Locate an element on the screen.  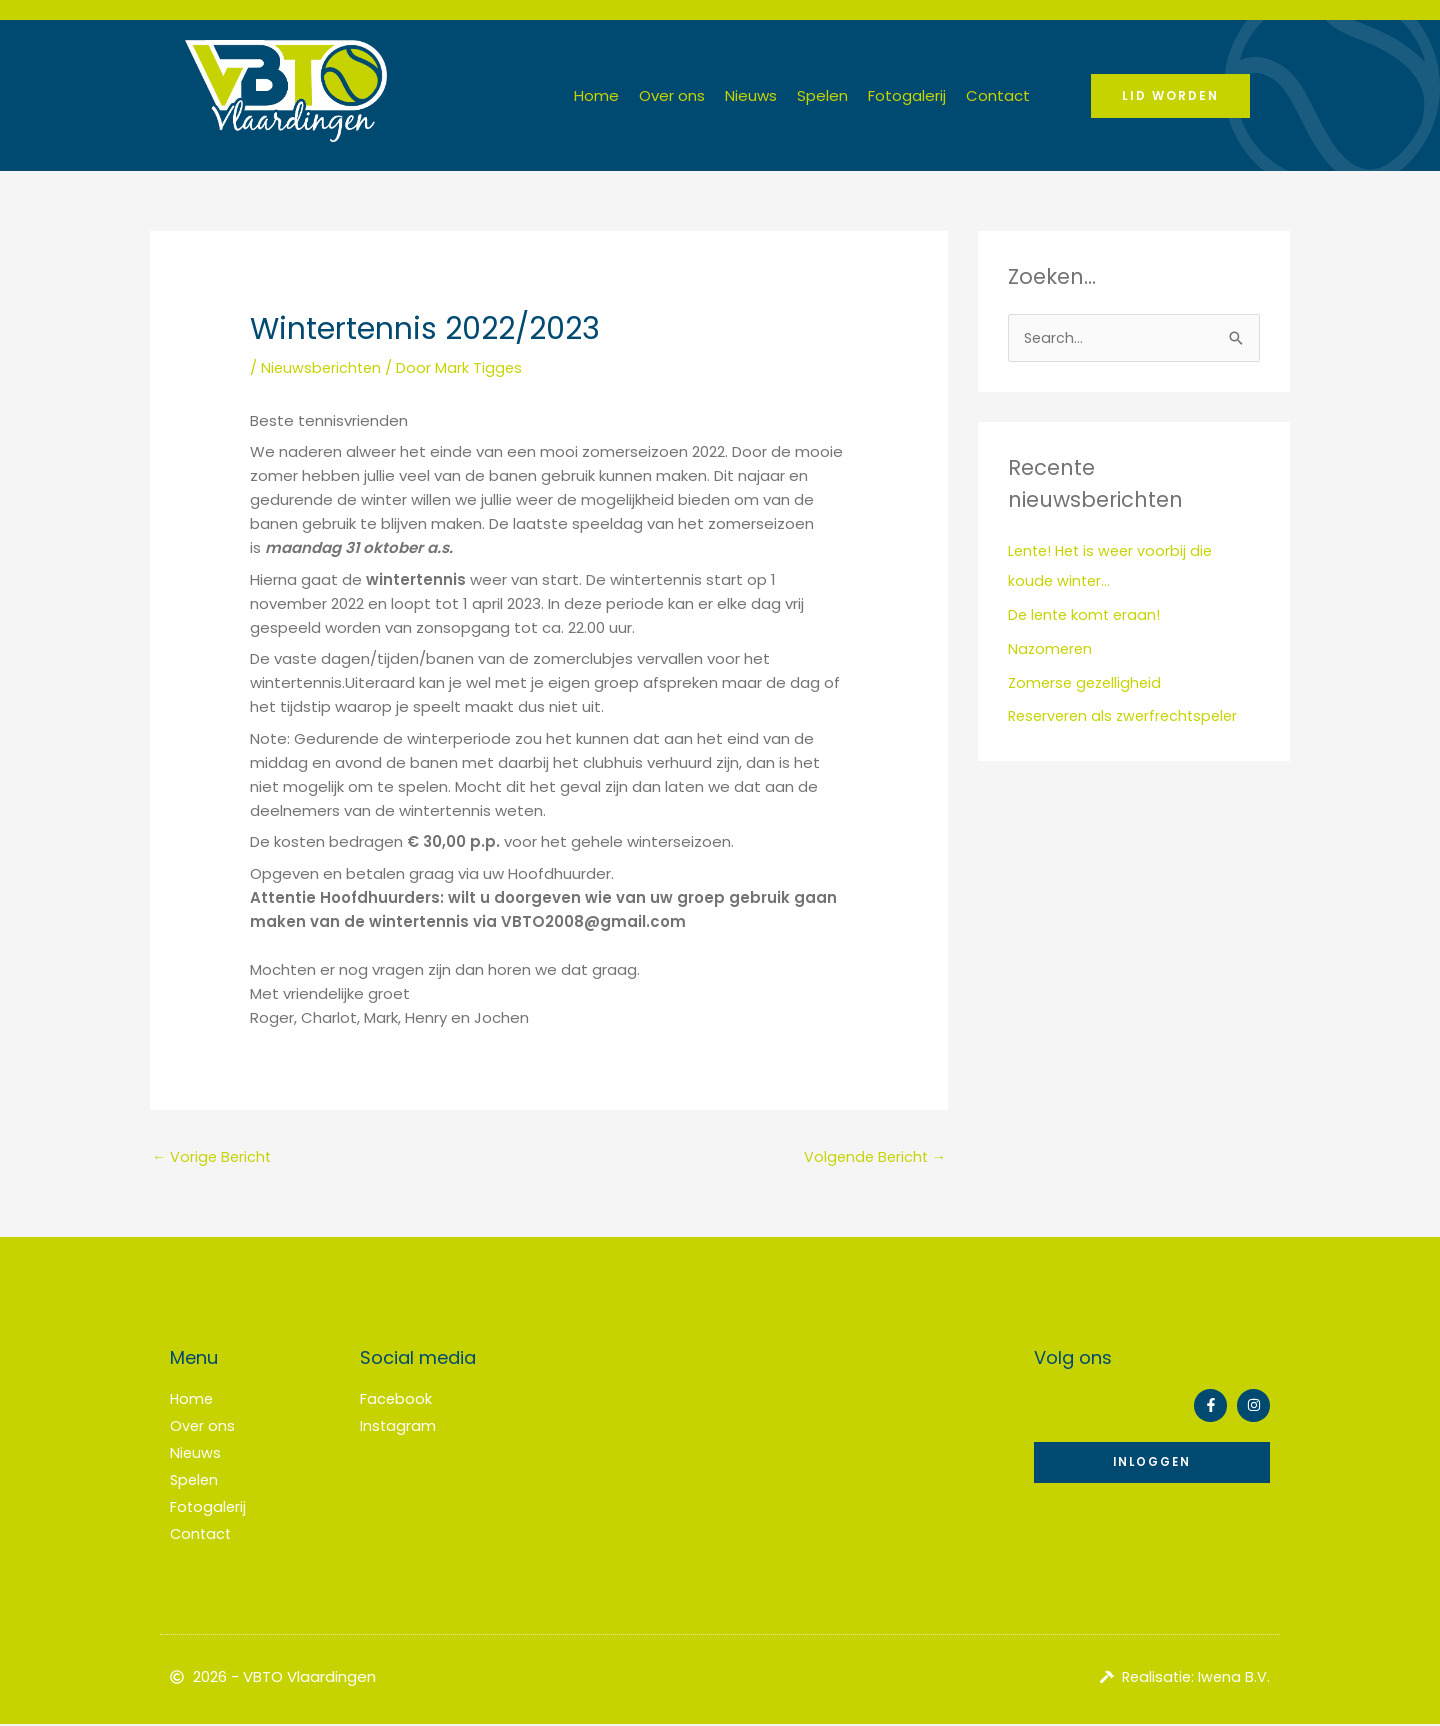
Volgende Bericht is located at coordinates (872, 1157).